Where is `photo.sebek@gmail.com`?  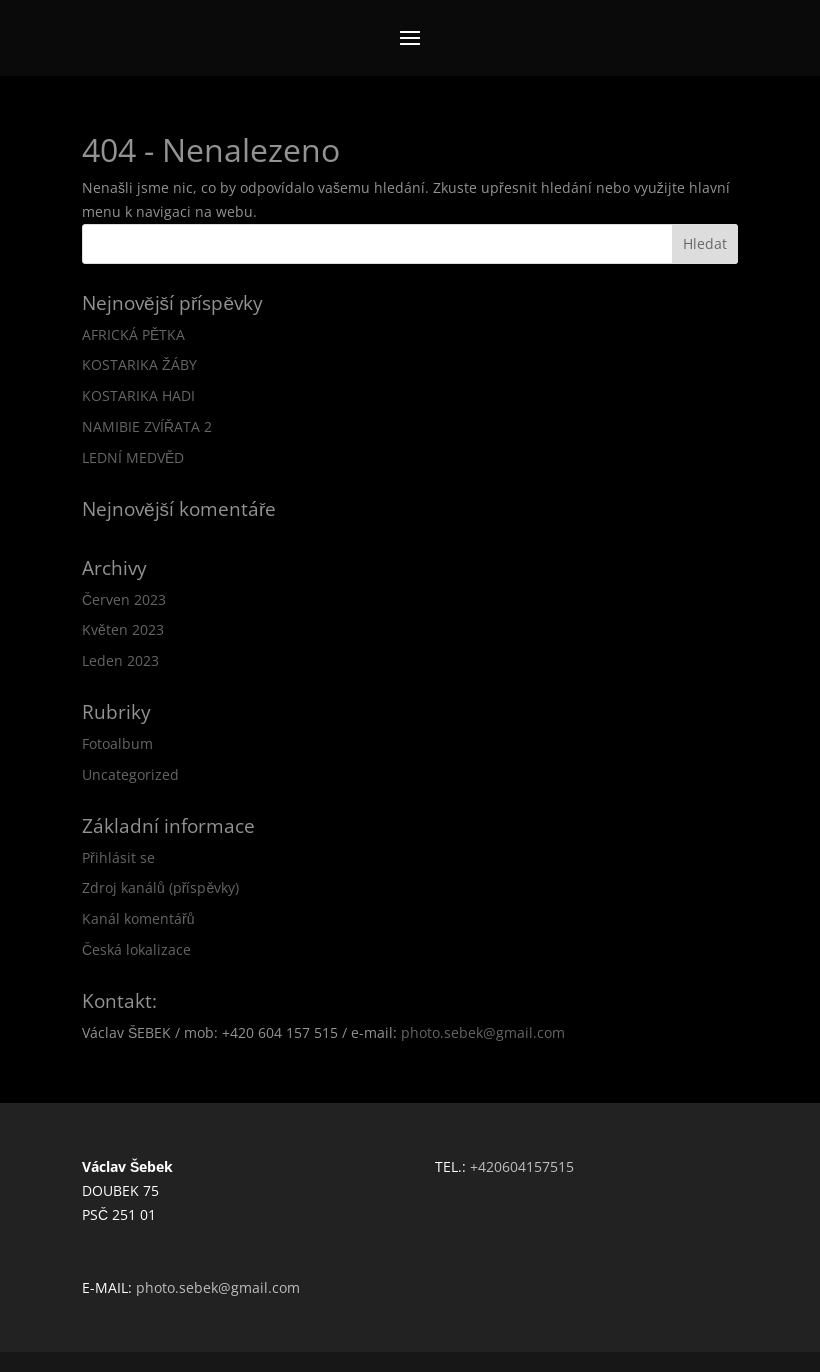 photo.sebek@gmail.com is located at coordinates (483, 1032).